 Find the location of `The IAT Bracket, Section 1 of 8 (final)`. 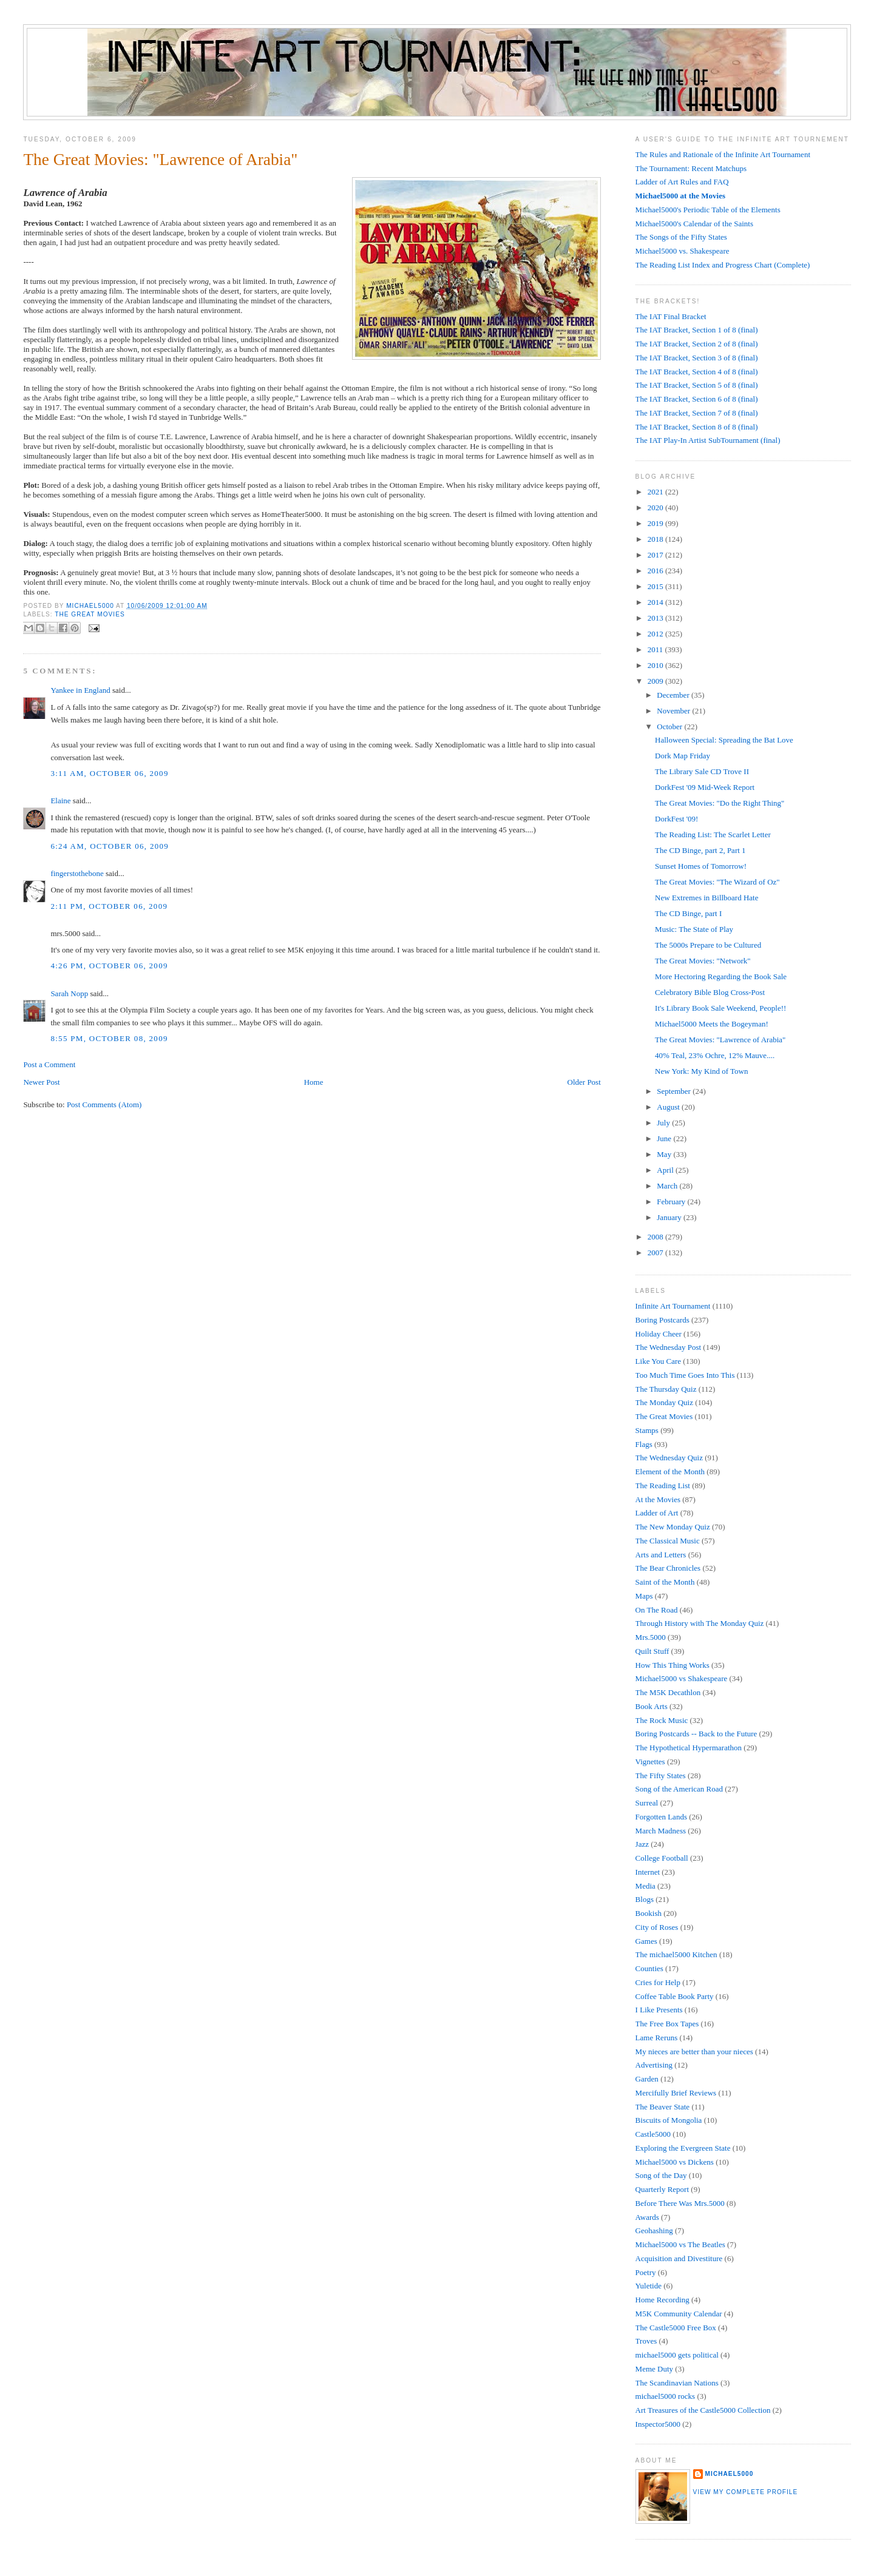

The IAT Bracket, Section 1 of 8 (final) is located at coordinates (696, 329).